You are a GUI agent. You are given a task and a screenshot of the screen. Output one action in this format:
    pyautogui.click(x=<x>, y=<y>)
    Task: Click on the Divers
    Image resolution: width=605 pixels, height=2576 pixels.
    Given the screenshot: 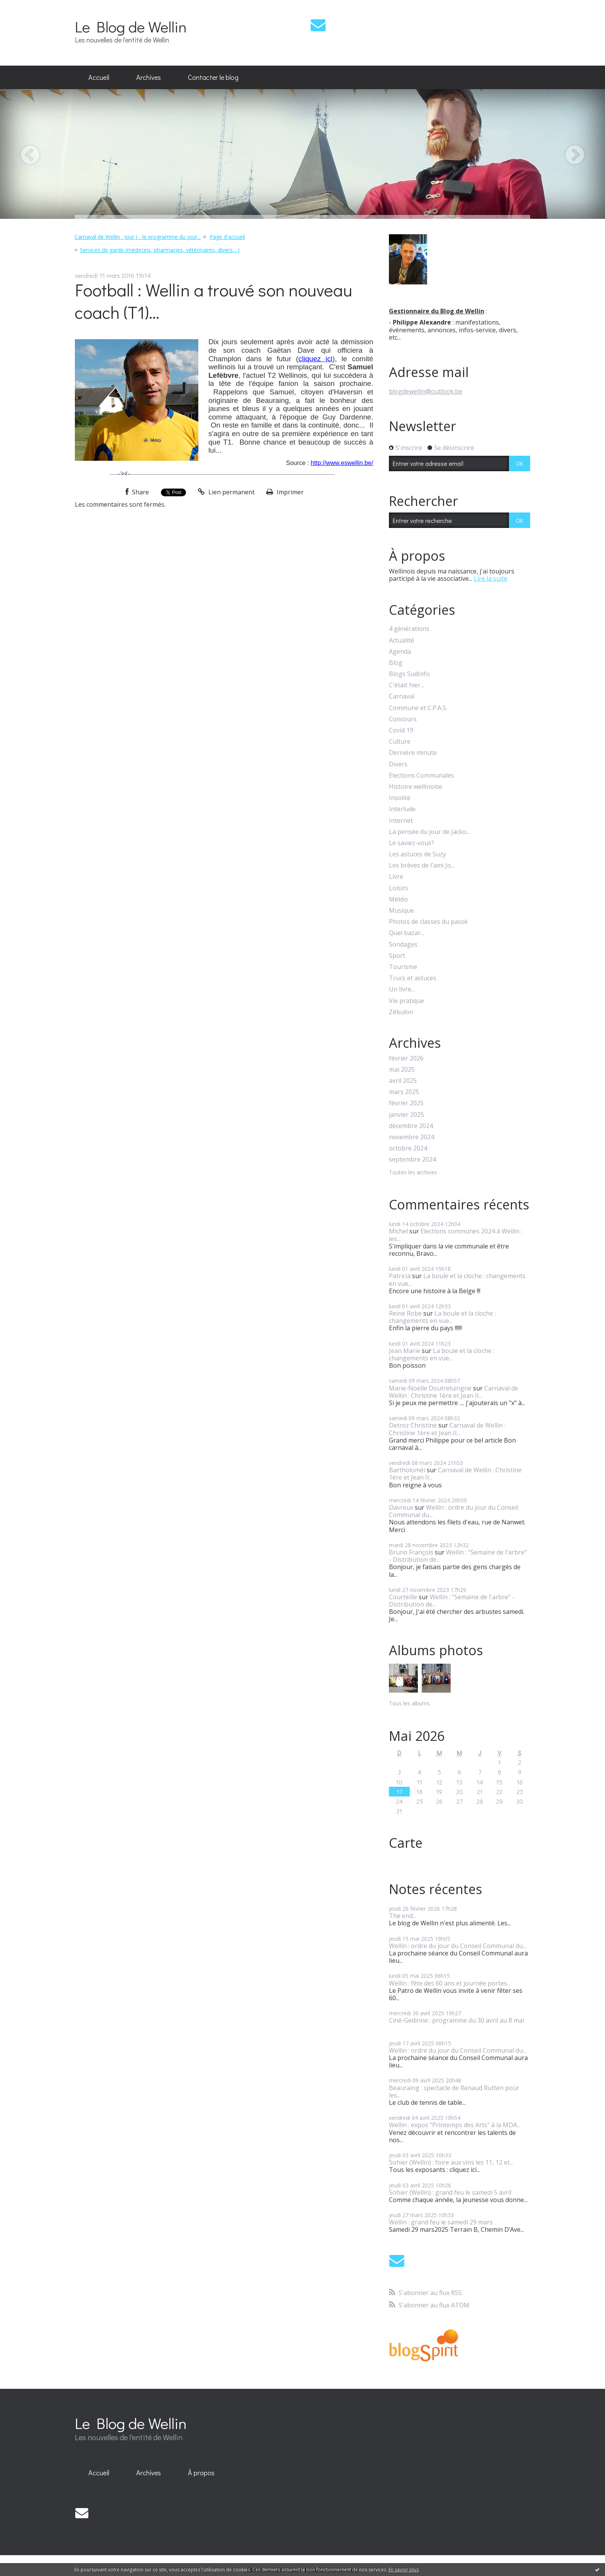 What is the action you would take?
    pyautogui.click(x=398, y=764)
    